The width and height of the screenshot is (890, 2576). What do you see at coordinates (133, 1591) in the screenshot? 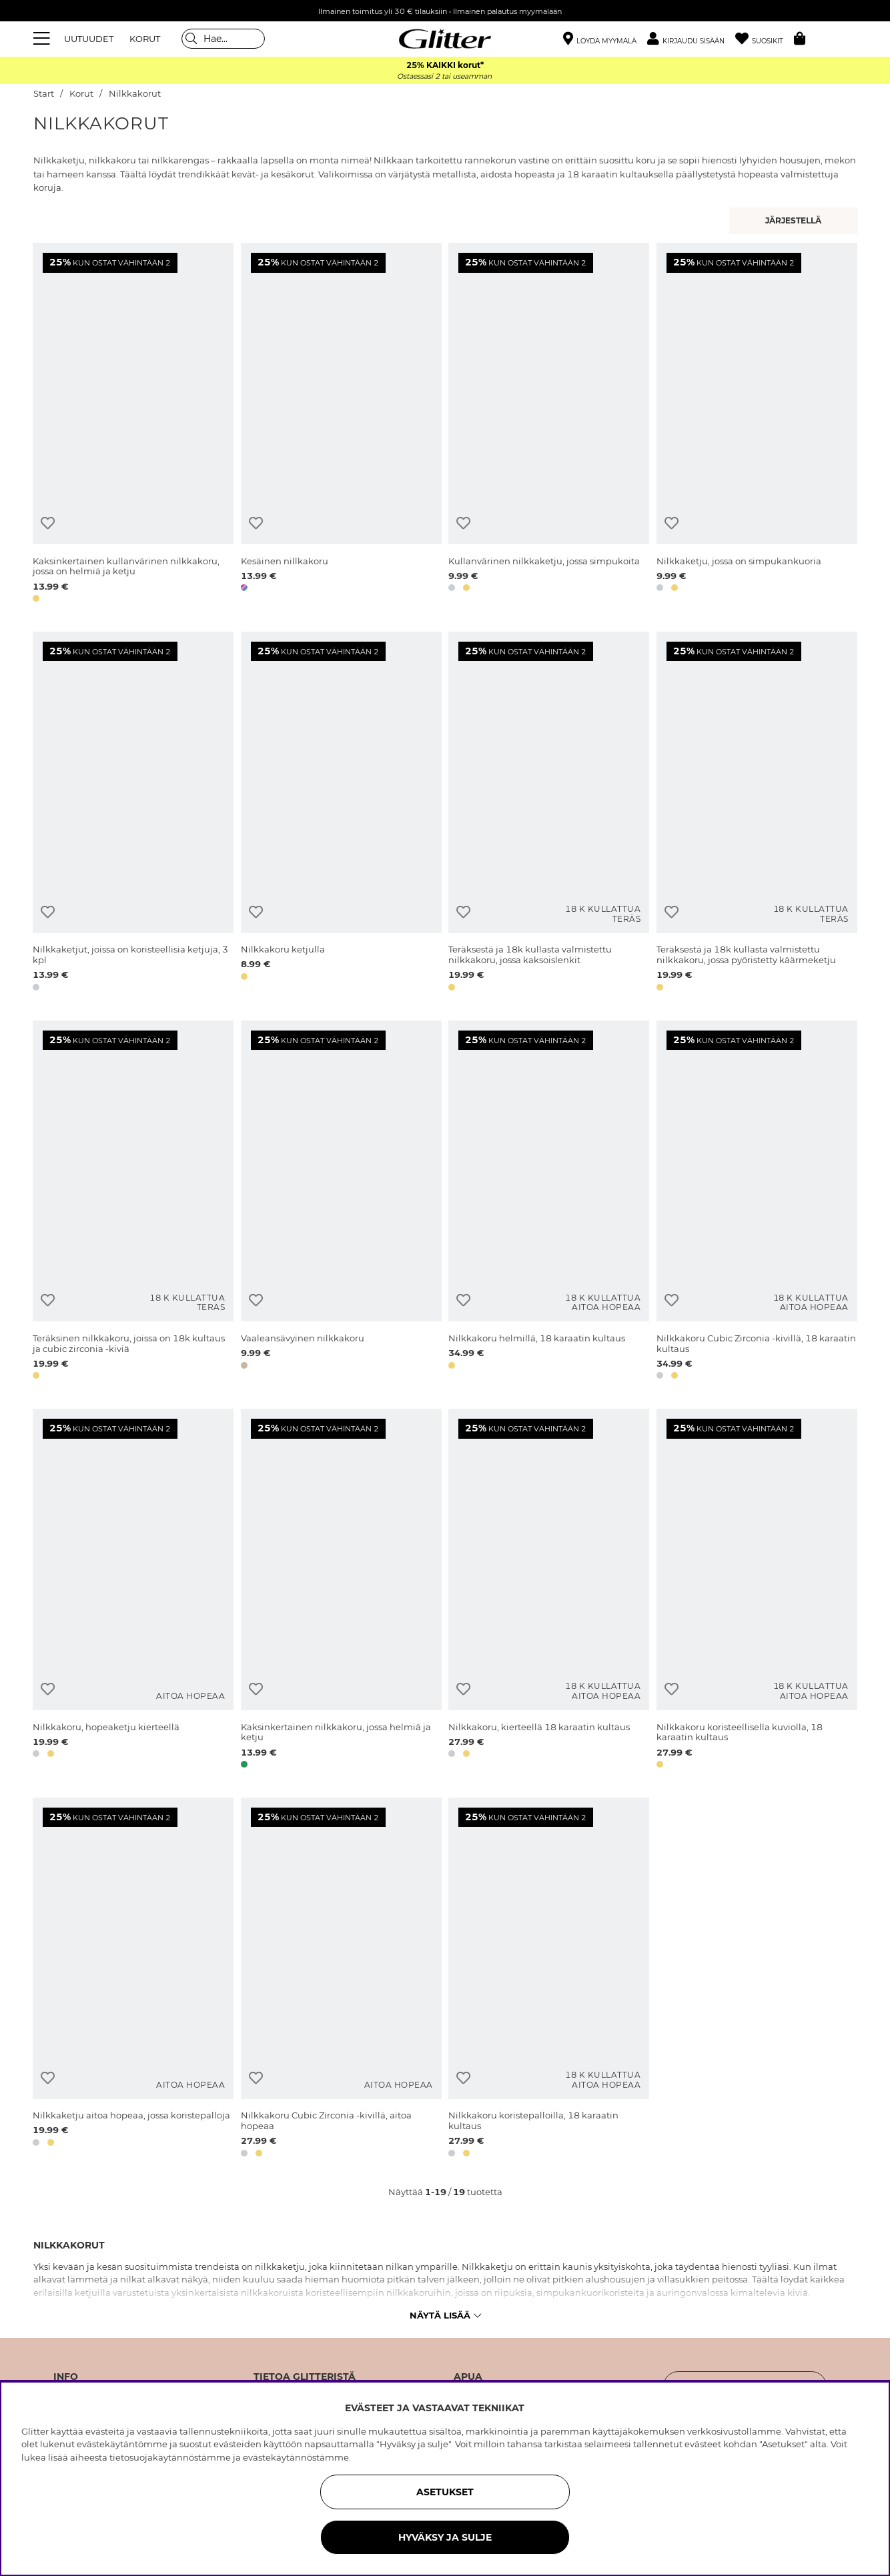
I see `[Nilkkakoru, hopeaketju kierteellä]` at bounding box center [133, 1591].